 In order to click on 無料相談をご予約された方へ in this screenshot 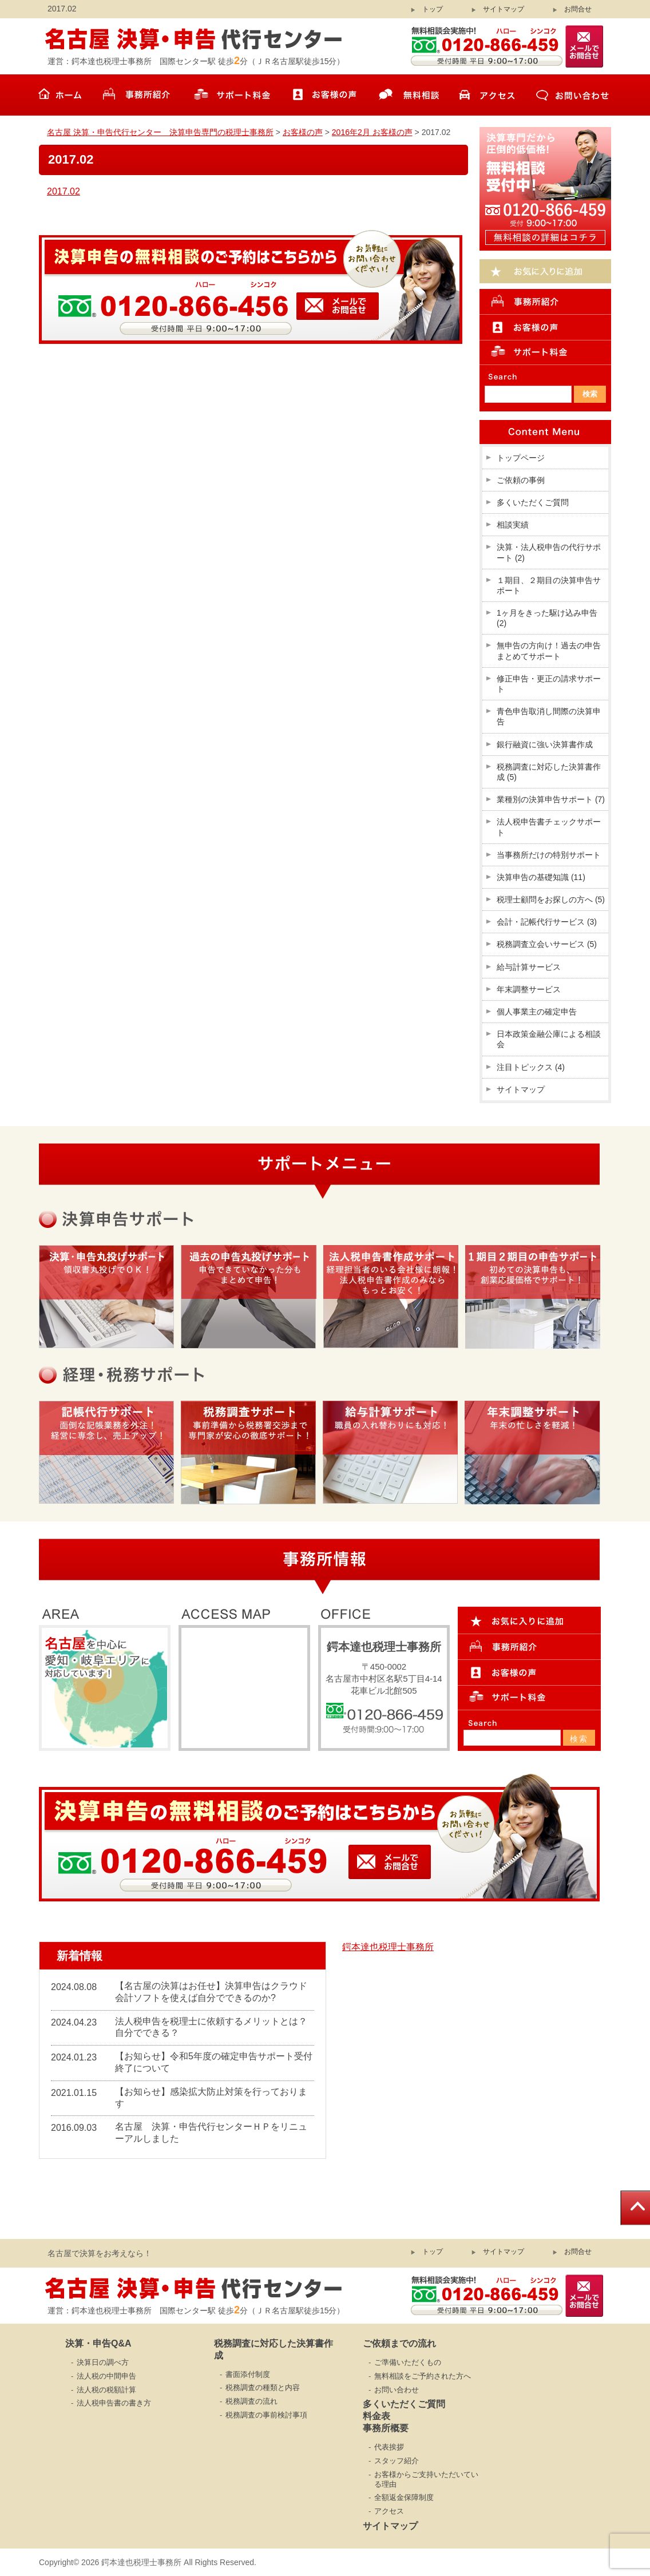, I will do `click(422, 2376)`.